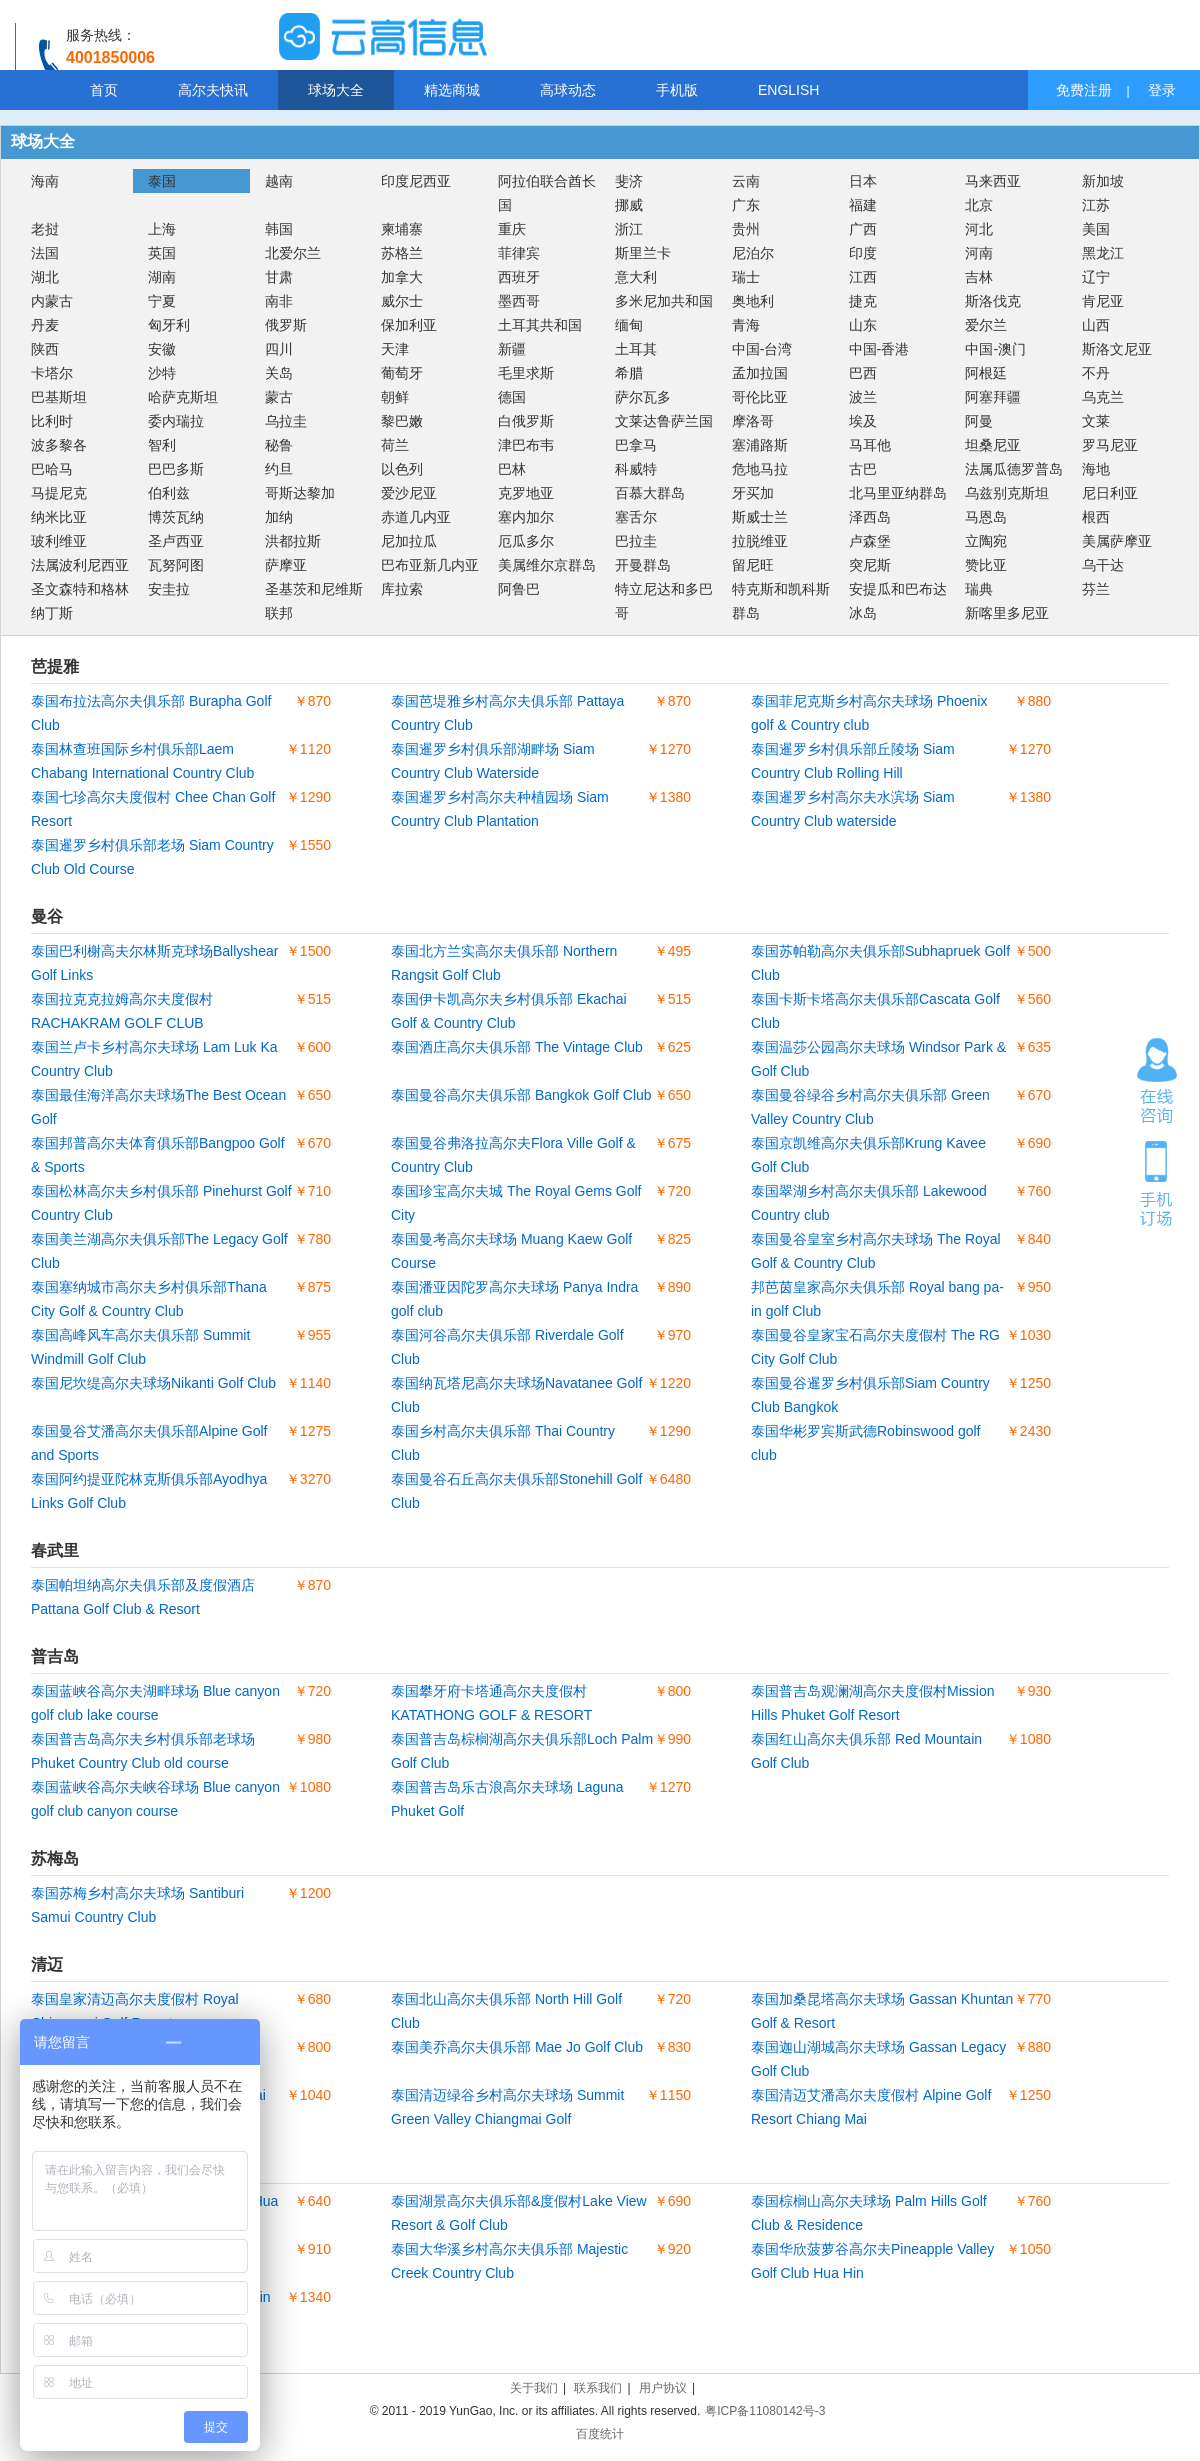  Describe the element at coordinates (993, 397) in the screenshot. I see `阿塞拜疆` at that location.